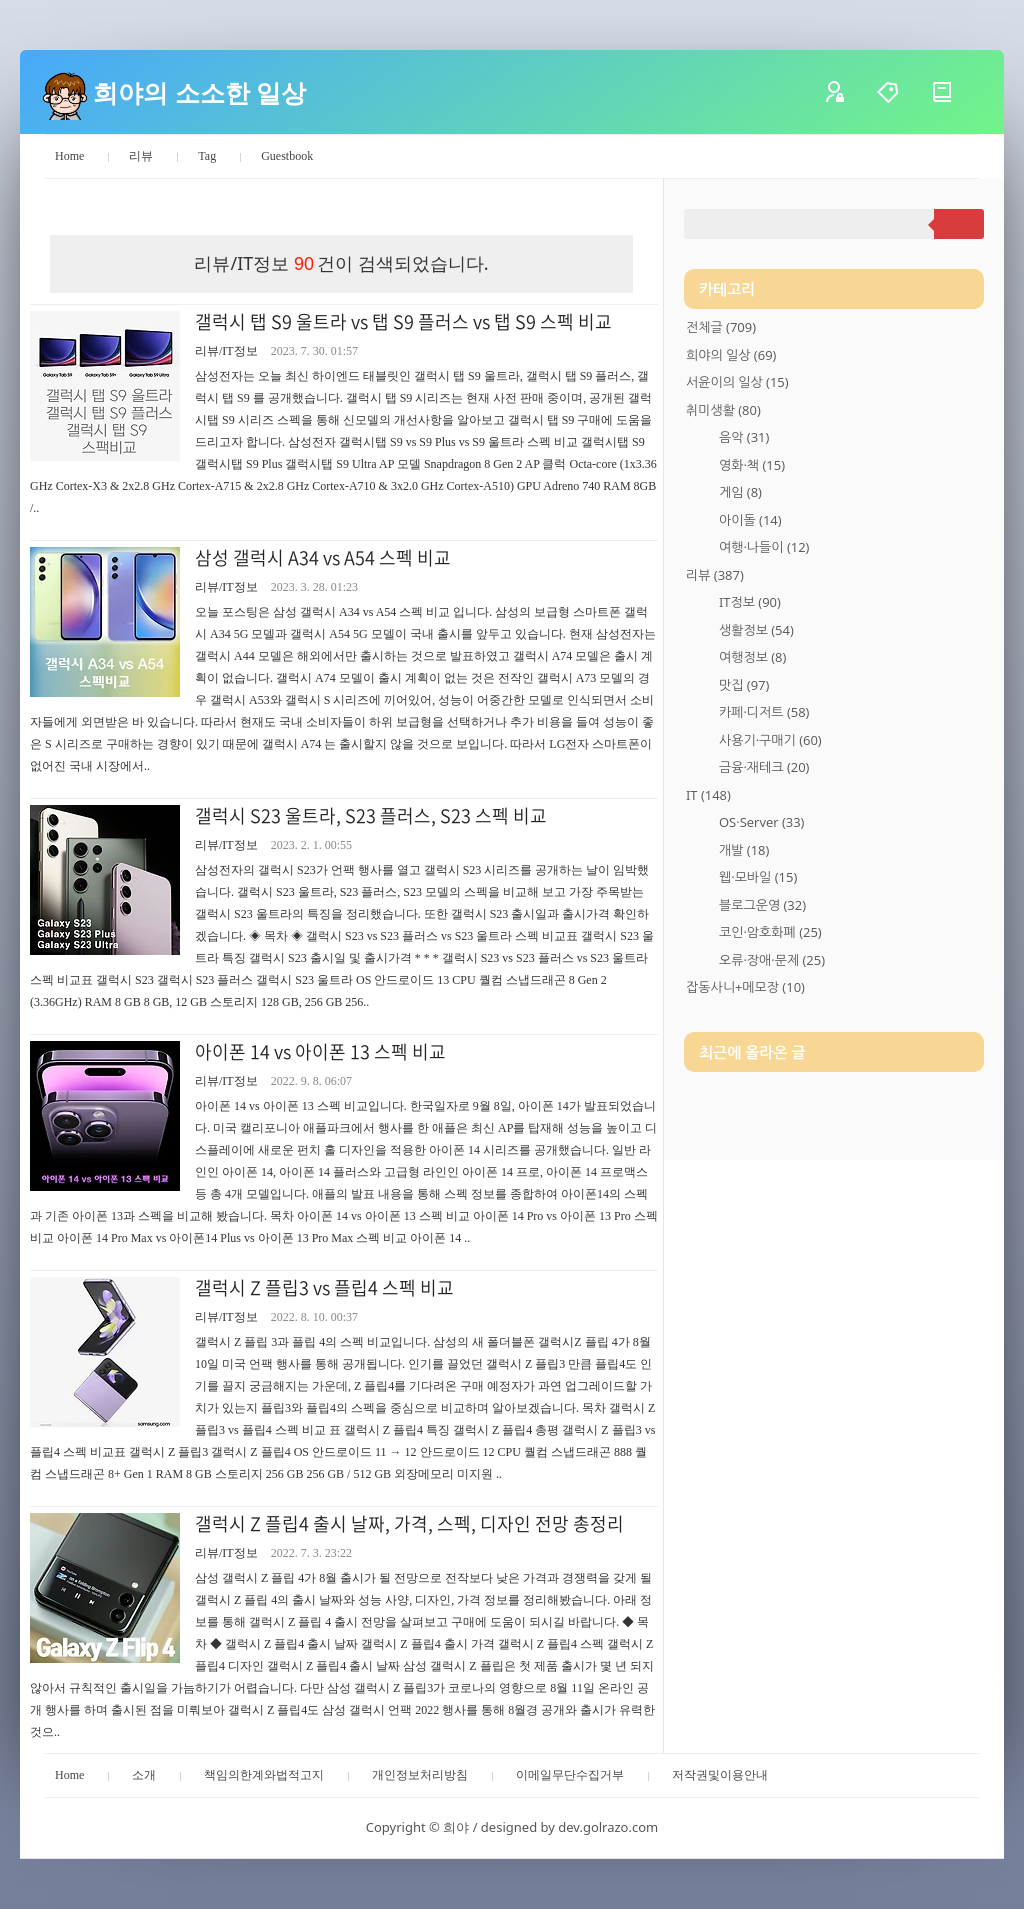 This screenshot has width=1024, height=1909. Describe the element at coordinates (708, 795) in the screenshot. I see `IT` at that location.